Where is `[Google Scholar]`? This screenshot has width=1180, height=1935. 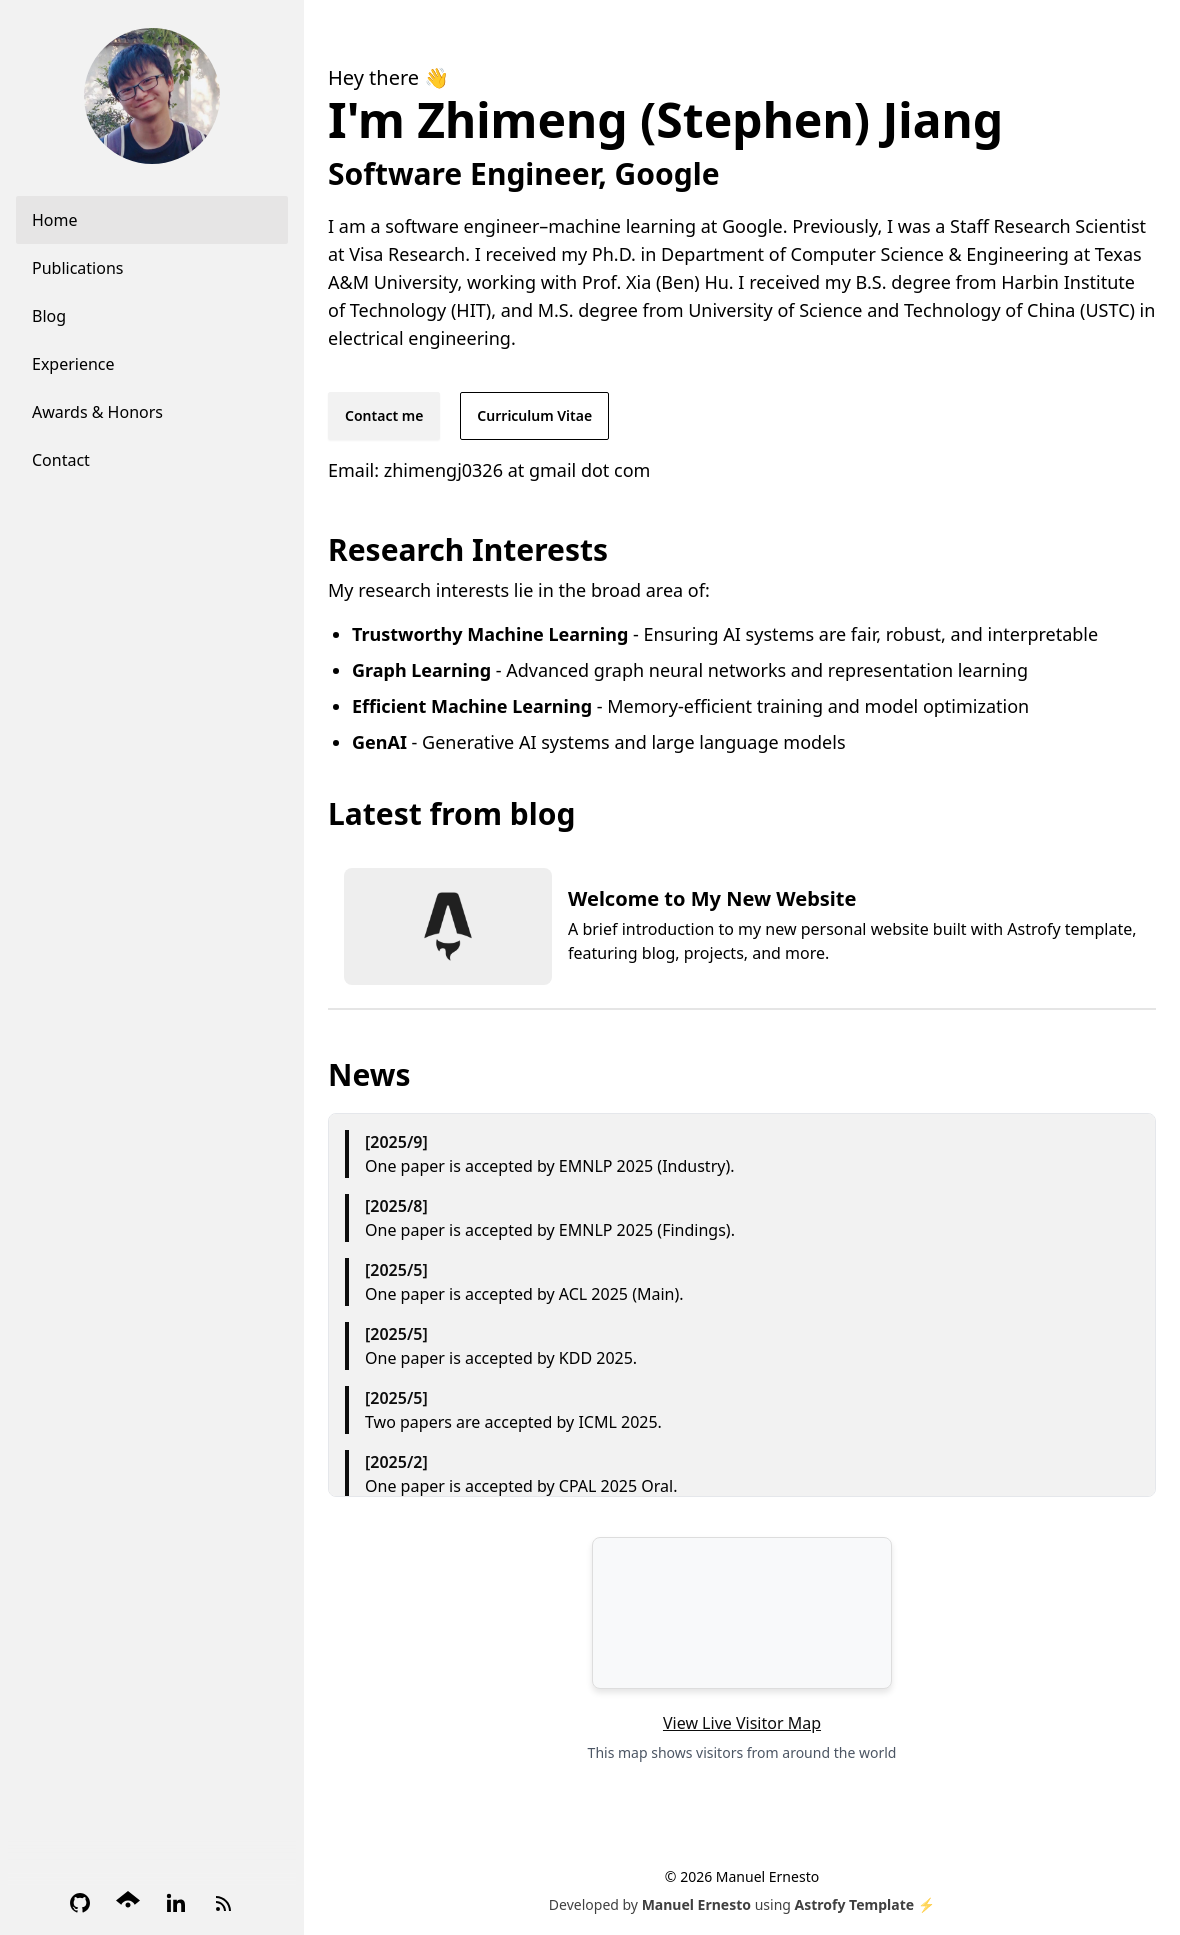 [Google Scholar] is located at coordinates (128, 1903).